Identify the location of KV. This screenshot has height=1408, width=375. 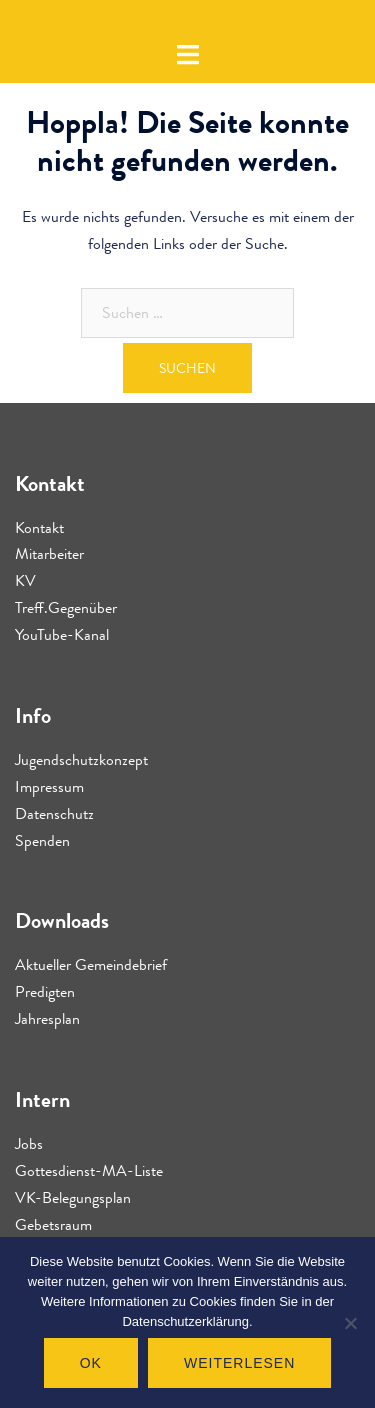
(25, 580).